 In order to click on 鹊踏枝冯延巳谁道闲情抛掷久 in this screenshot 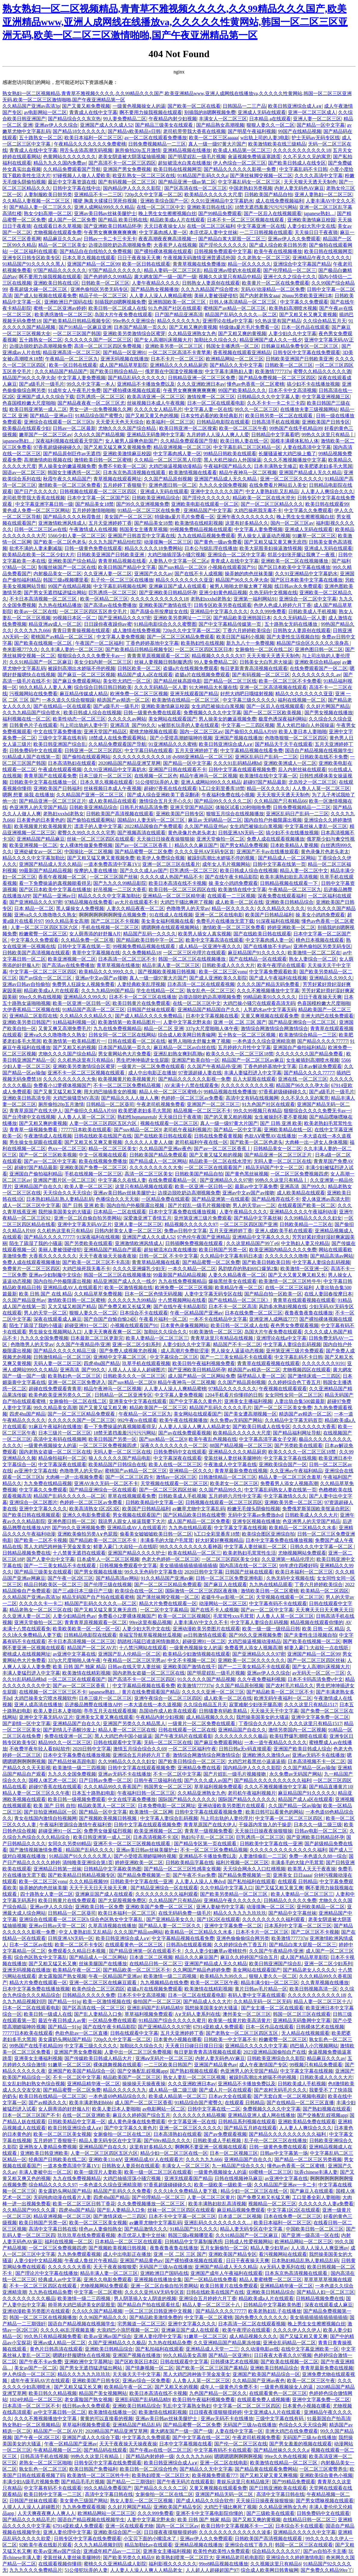, I will do `click(148, 1641)`.